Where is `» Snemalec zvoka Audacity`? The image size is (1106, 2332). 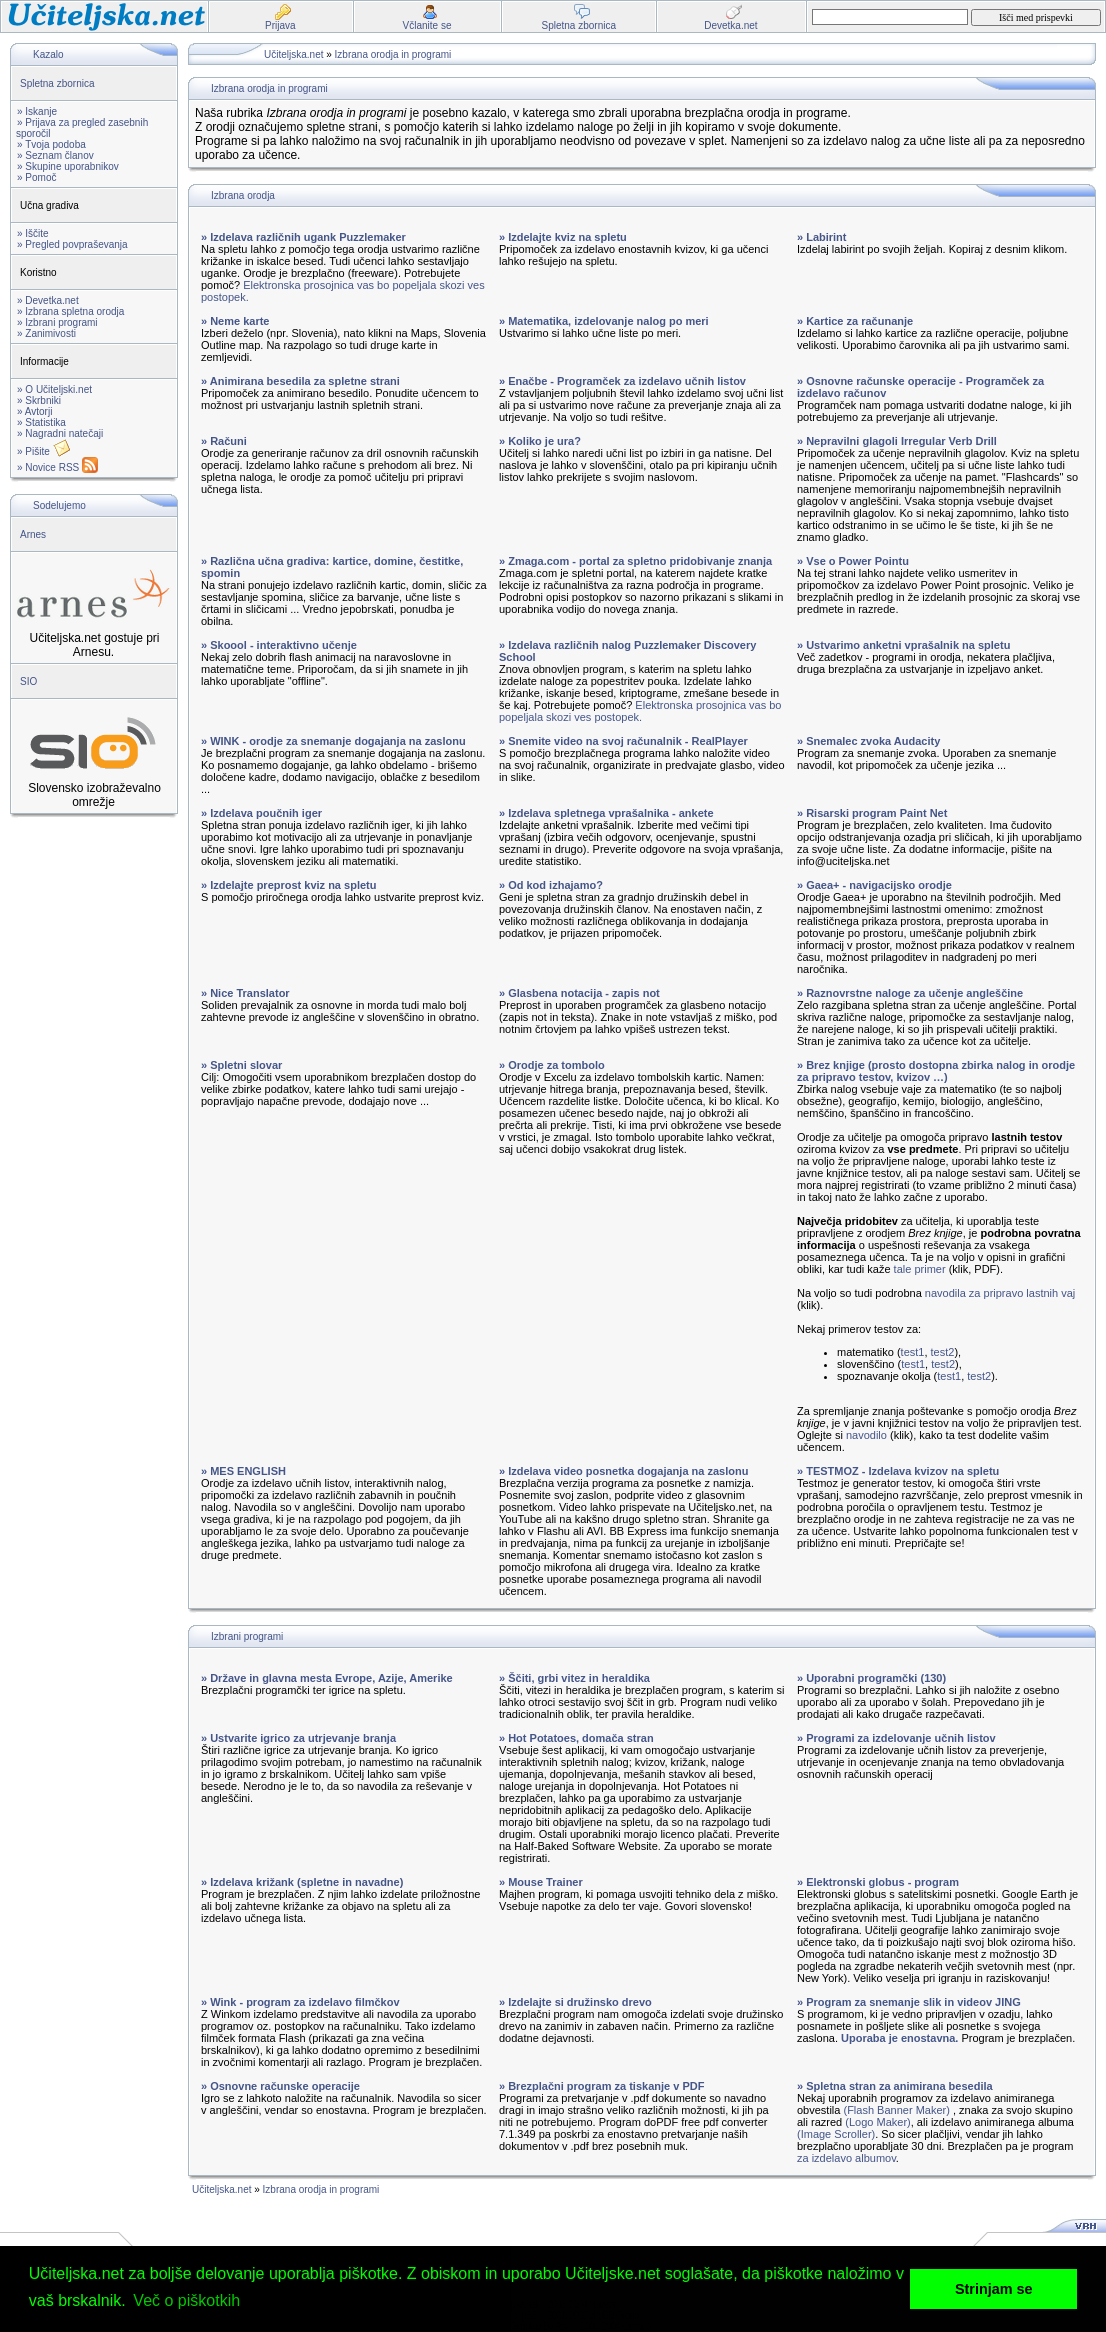 » Snemalec zvoka Audacity is located at coordinates (868, 741).